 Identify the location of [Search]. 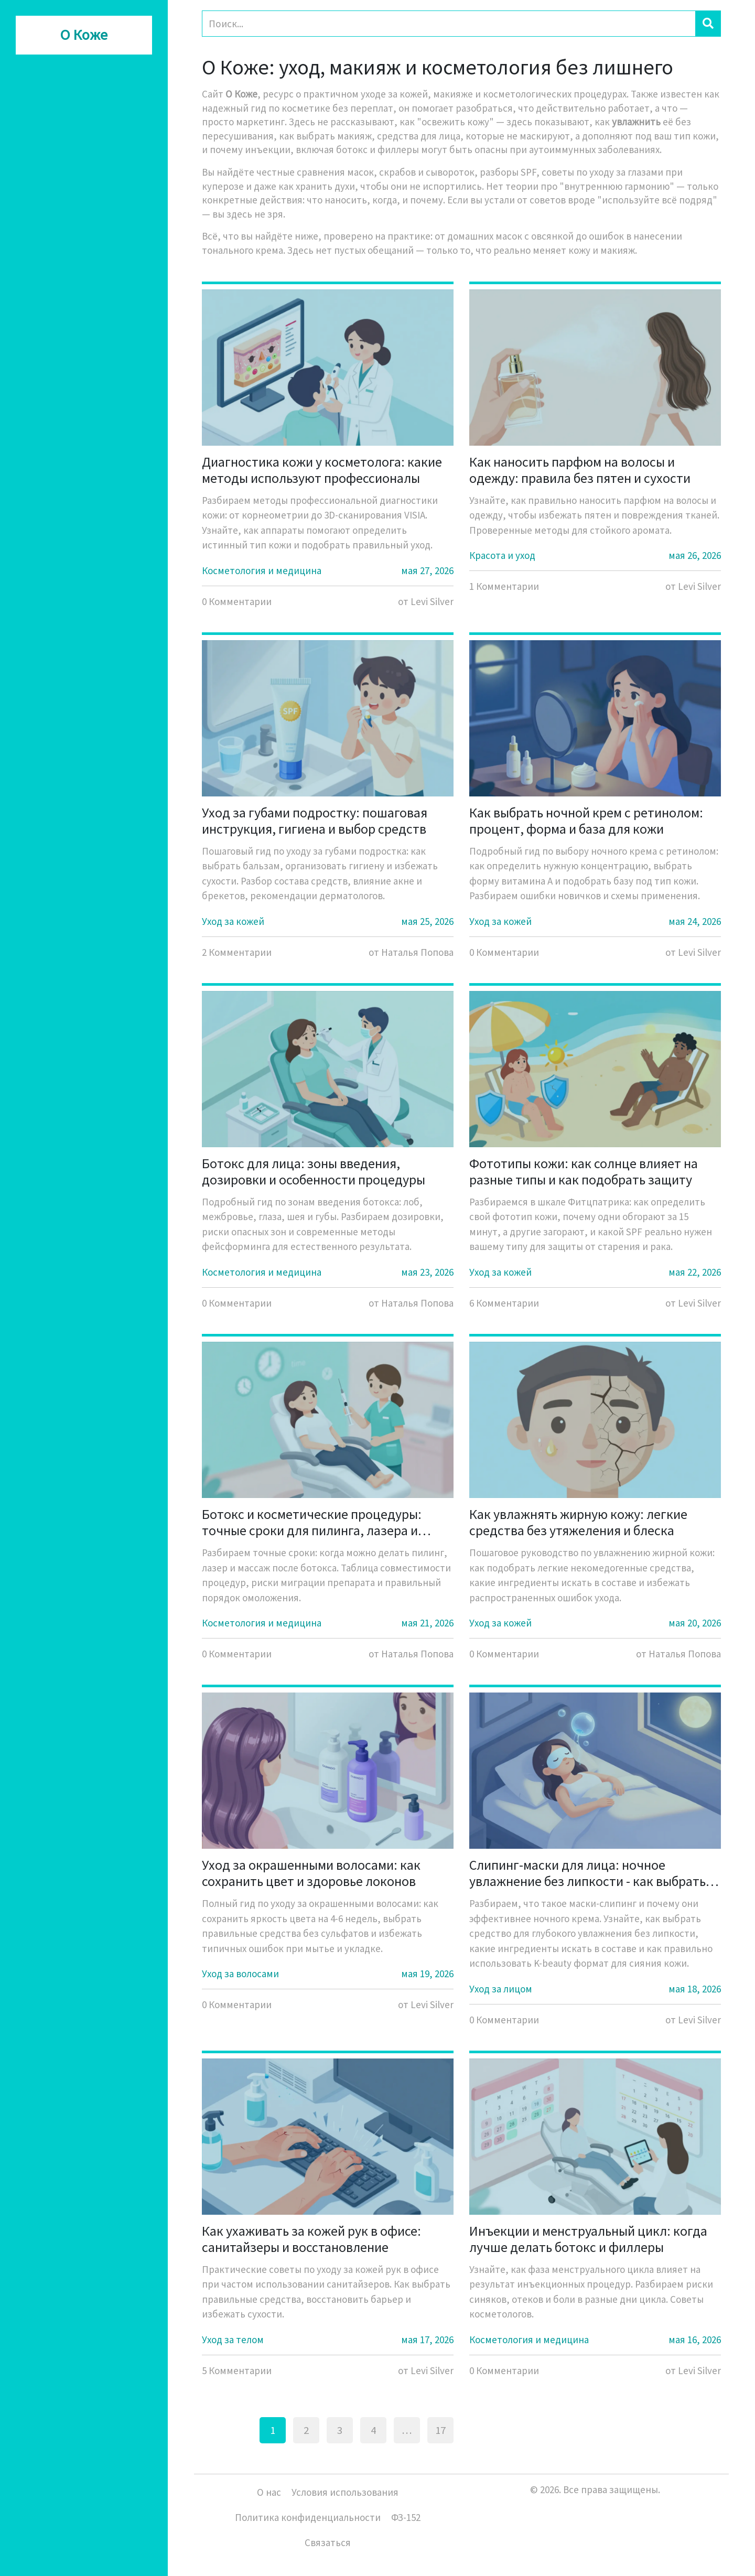
(449, 23).